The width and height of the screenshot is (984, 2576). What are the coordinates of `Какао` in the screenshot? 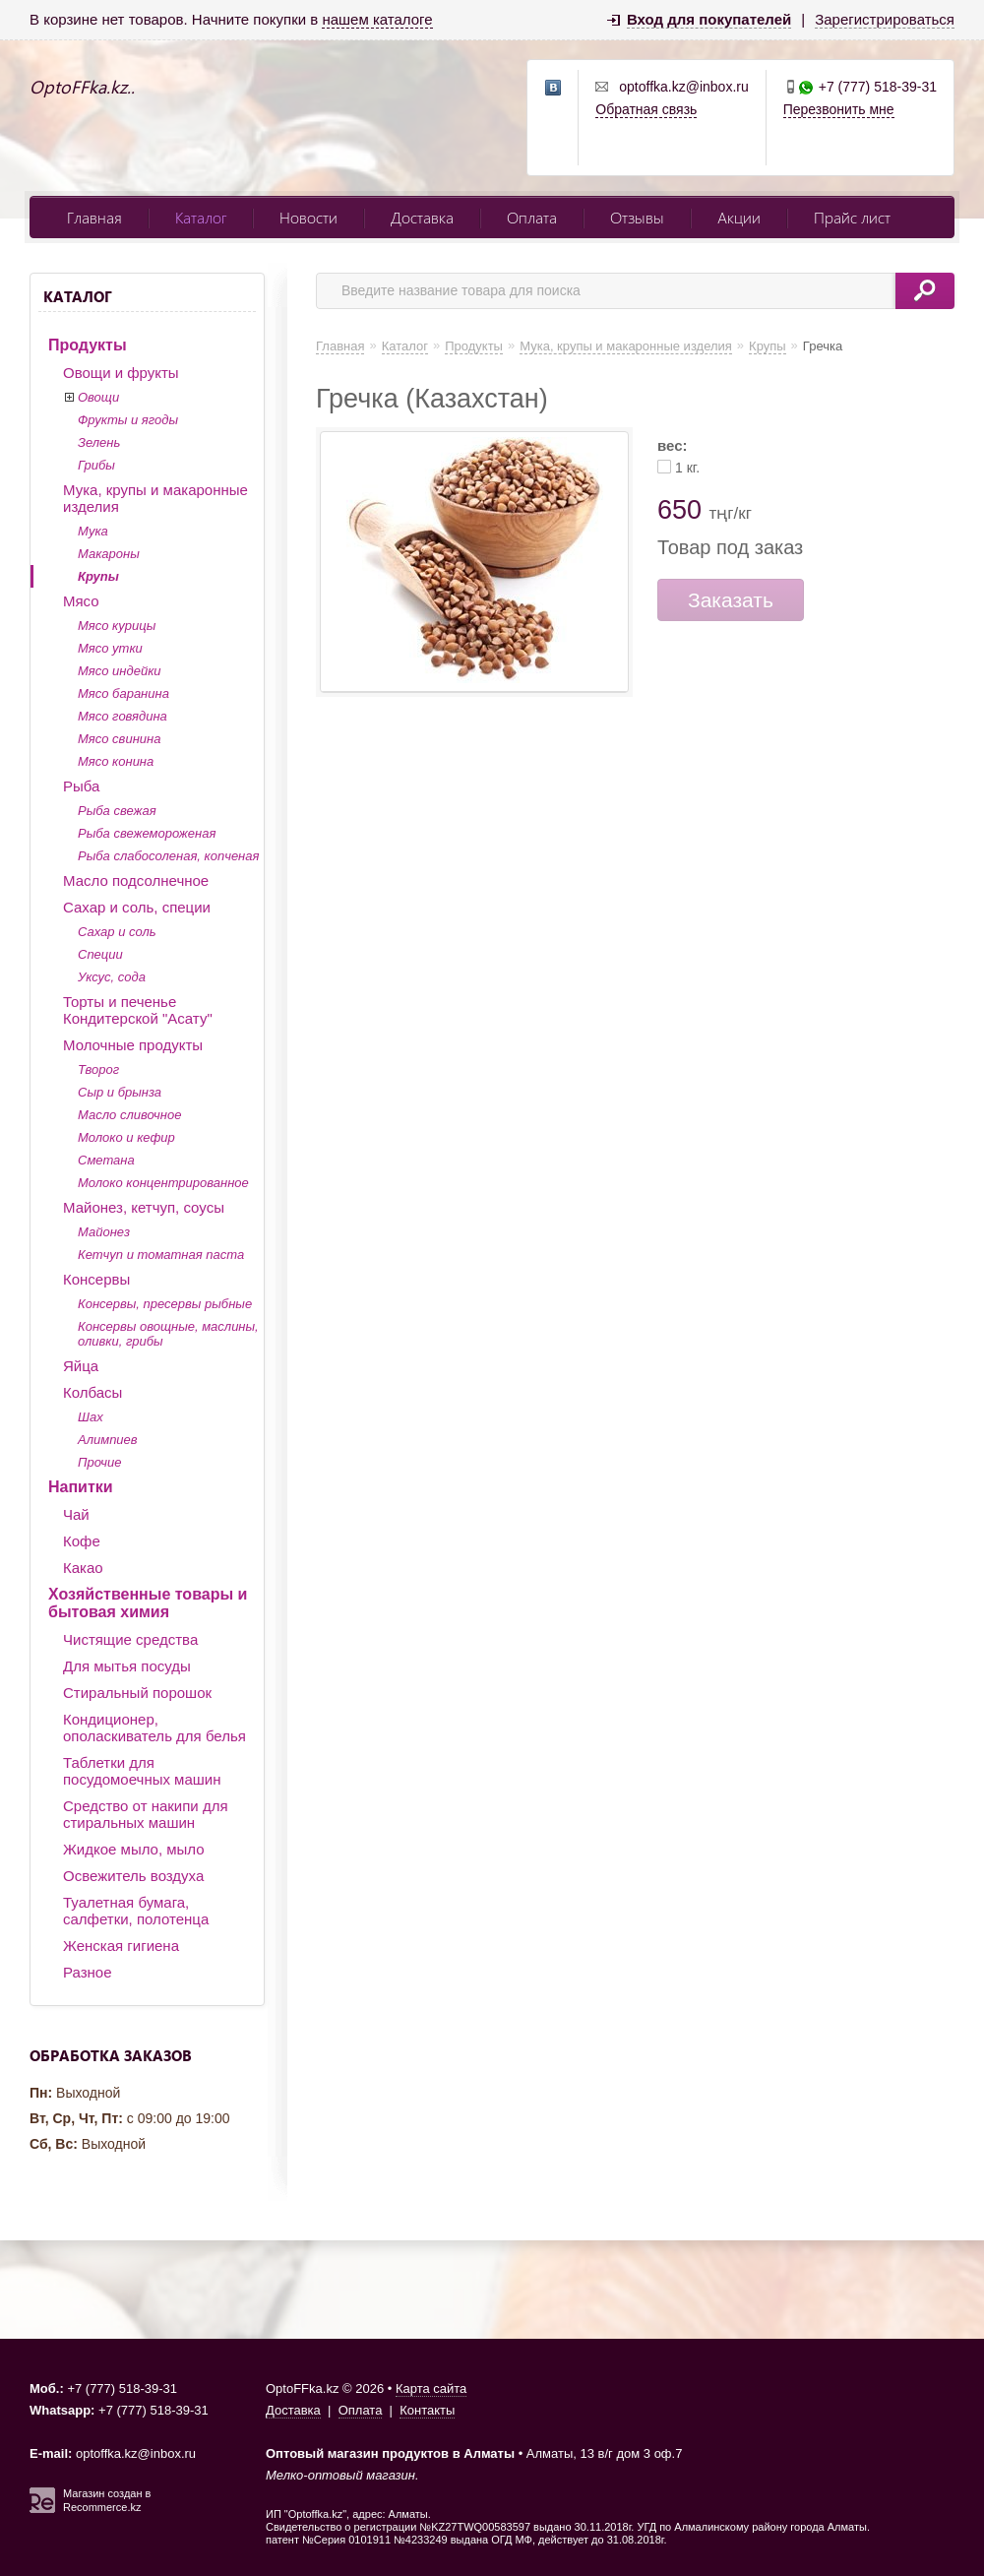 It's located at (83, 1567).